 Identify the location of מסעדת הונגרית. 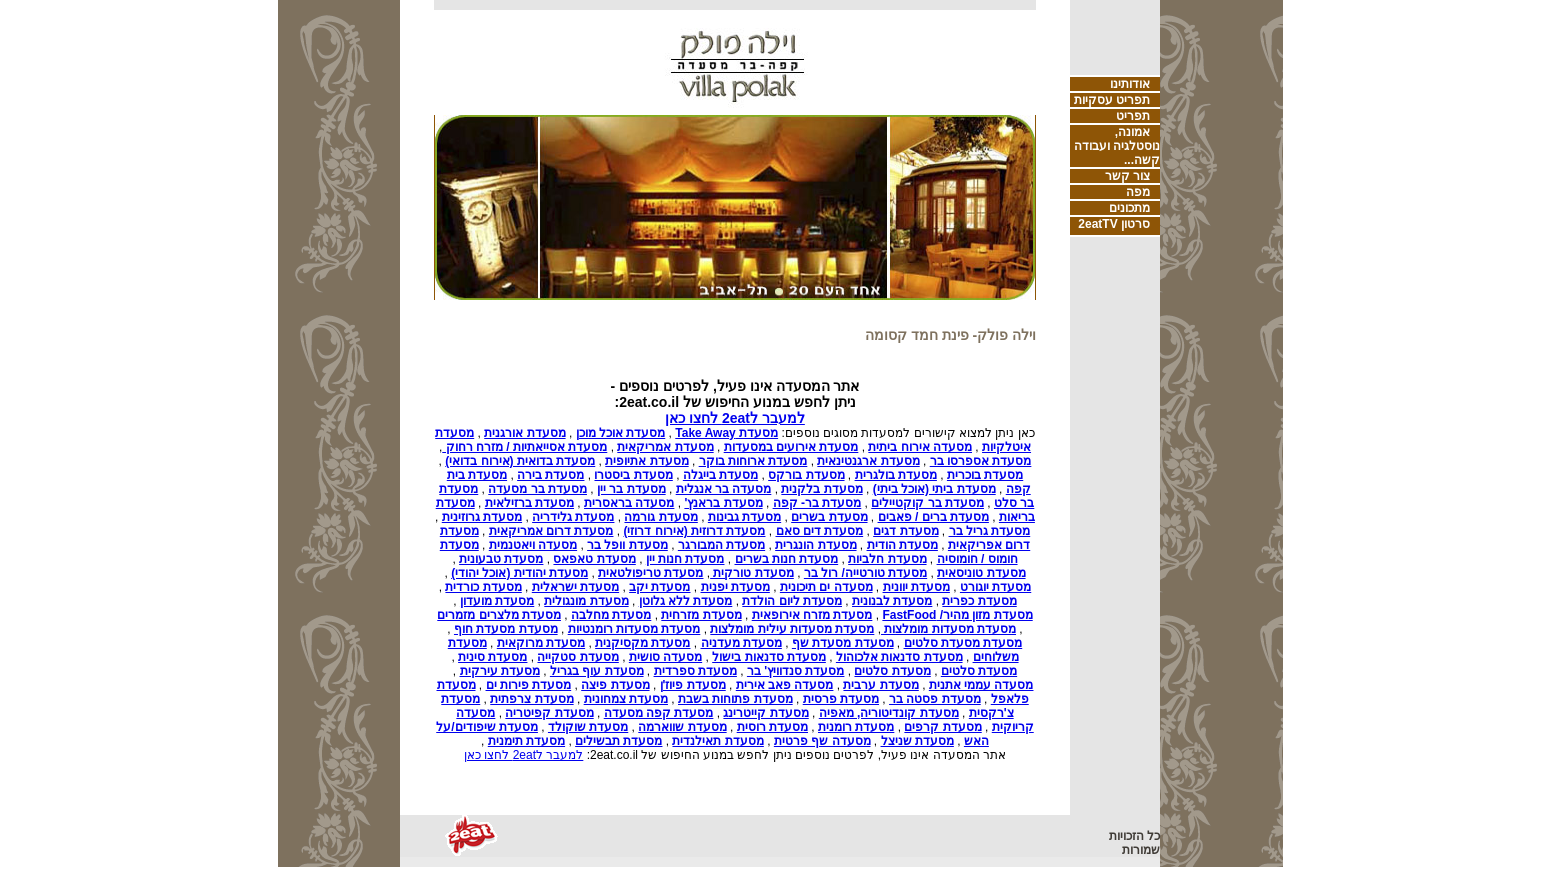
(815, 545).